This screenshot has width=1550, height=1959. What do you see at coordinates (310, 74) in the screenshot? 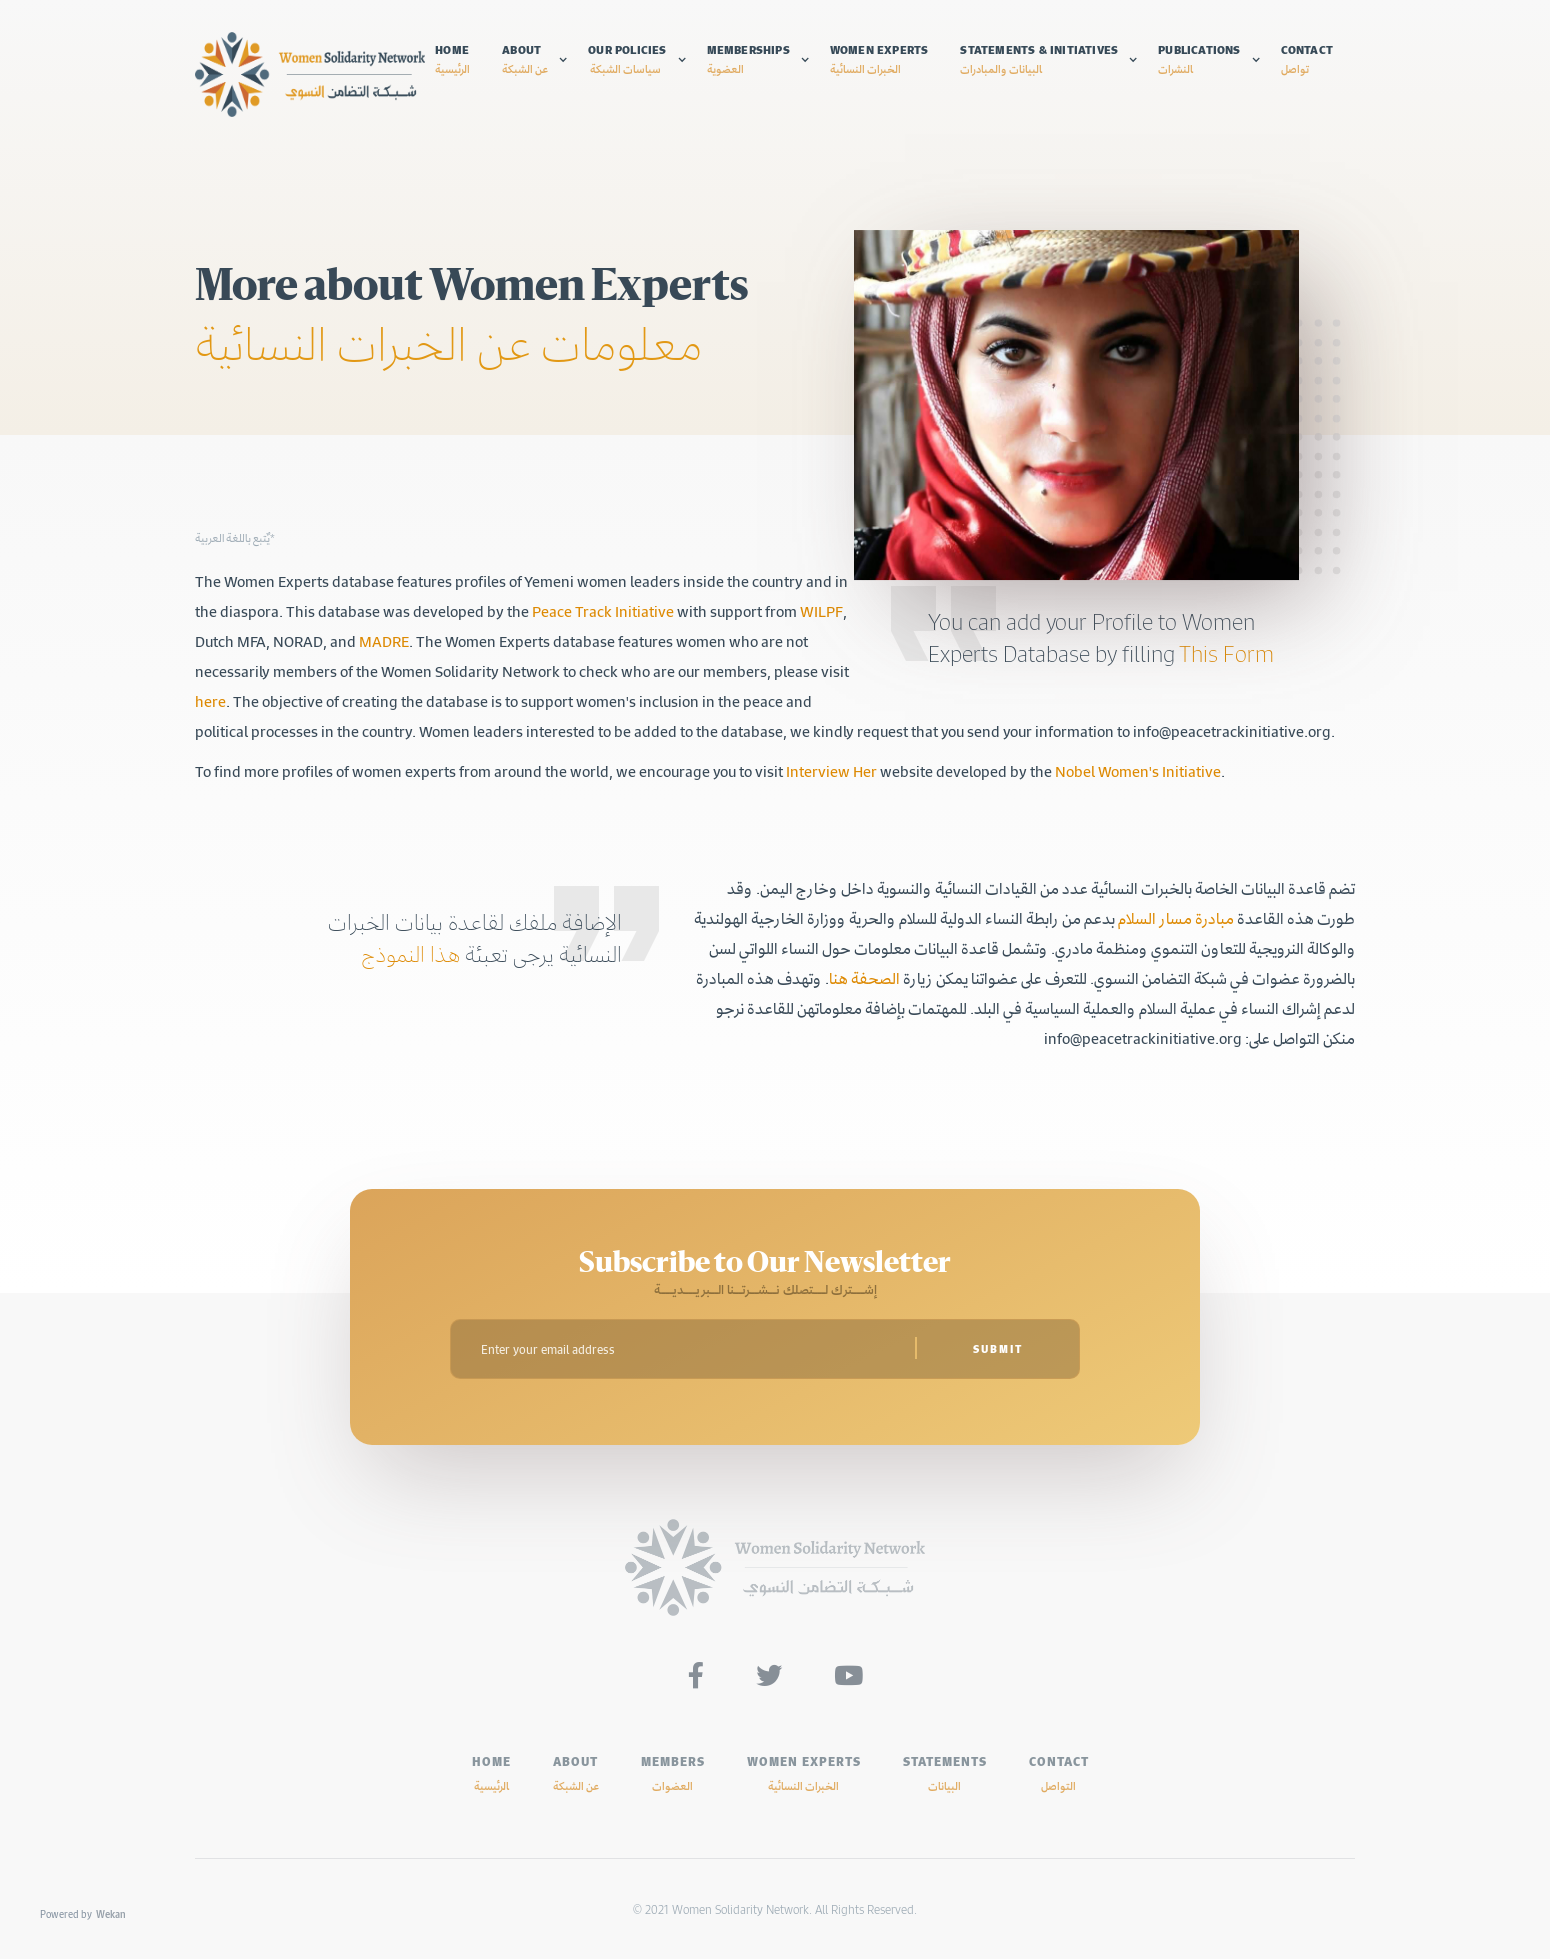
I see `[home]` at bounding box center [310, 74].